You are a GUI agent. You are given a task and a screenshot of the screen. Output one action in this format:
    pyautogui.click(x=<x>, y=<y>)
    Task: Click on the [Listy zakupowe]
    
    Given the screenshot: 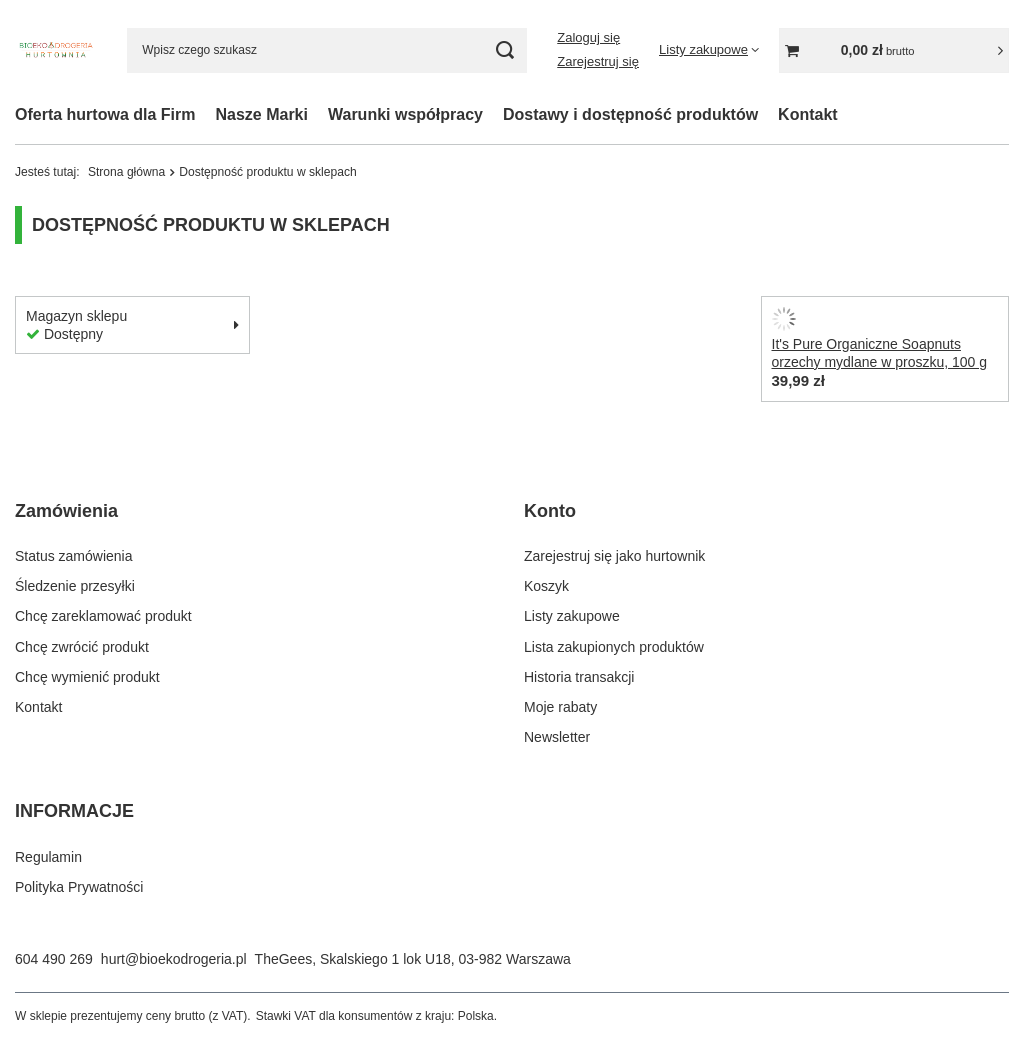 What is the action you would take?
    pyautogui.click(x=709, y=50)
    